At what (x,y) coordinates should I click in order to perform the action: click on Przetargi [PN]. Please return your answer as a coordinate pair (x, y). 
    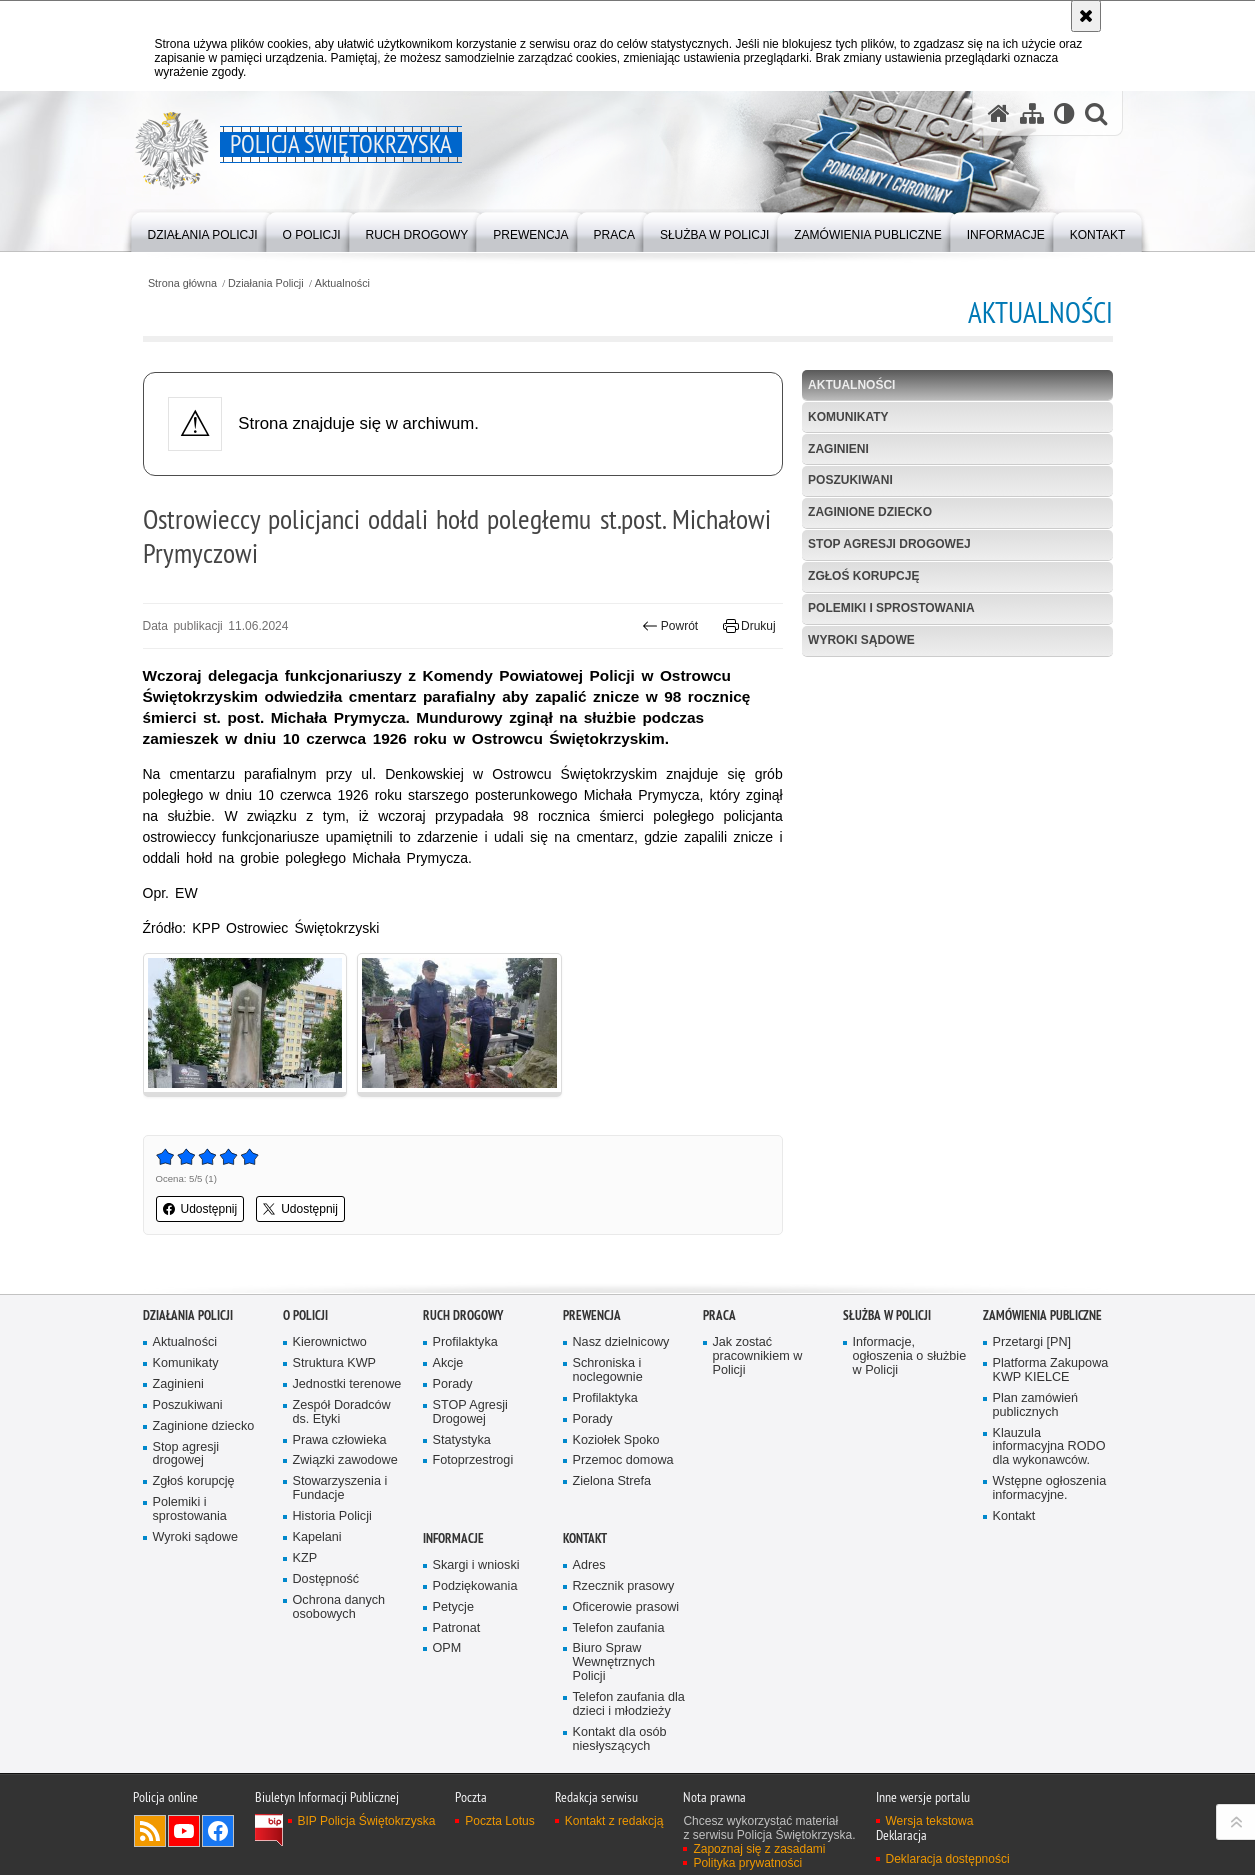
    Looking at the image, I should click on (1032, 1342).